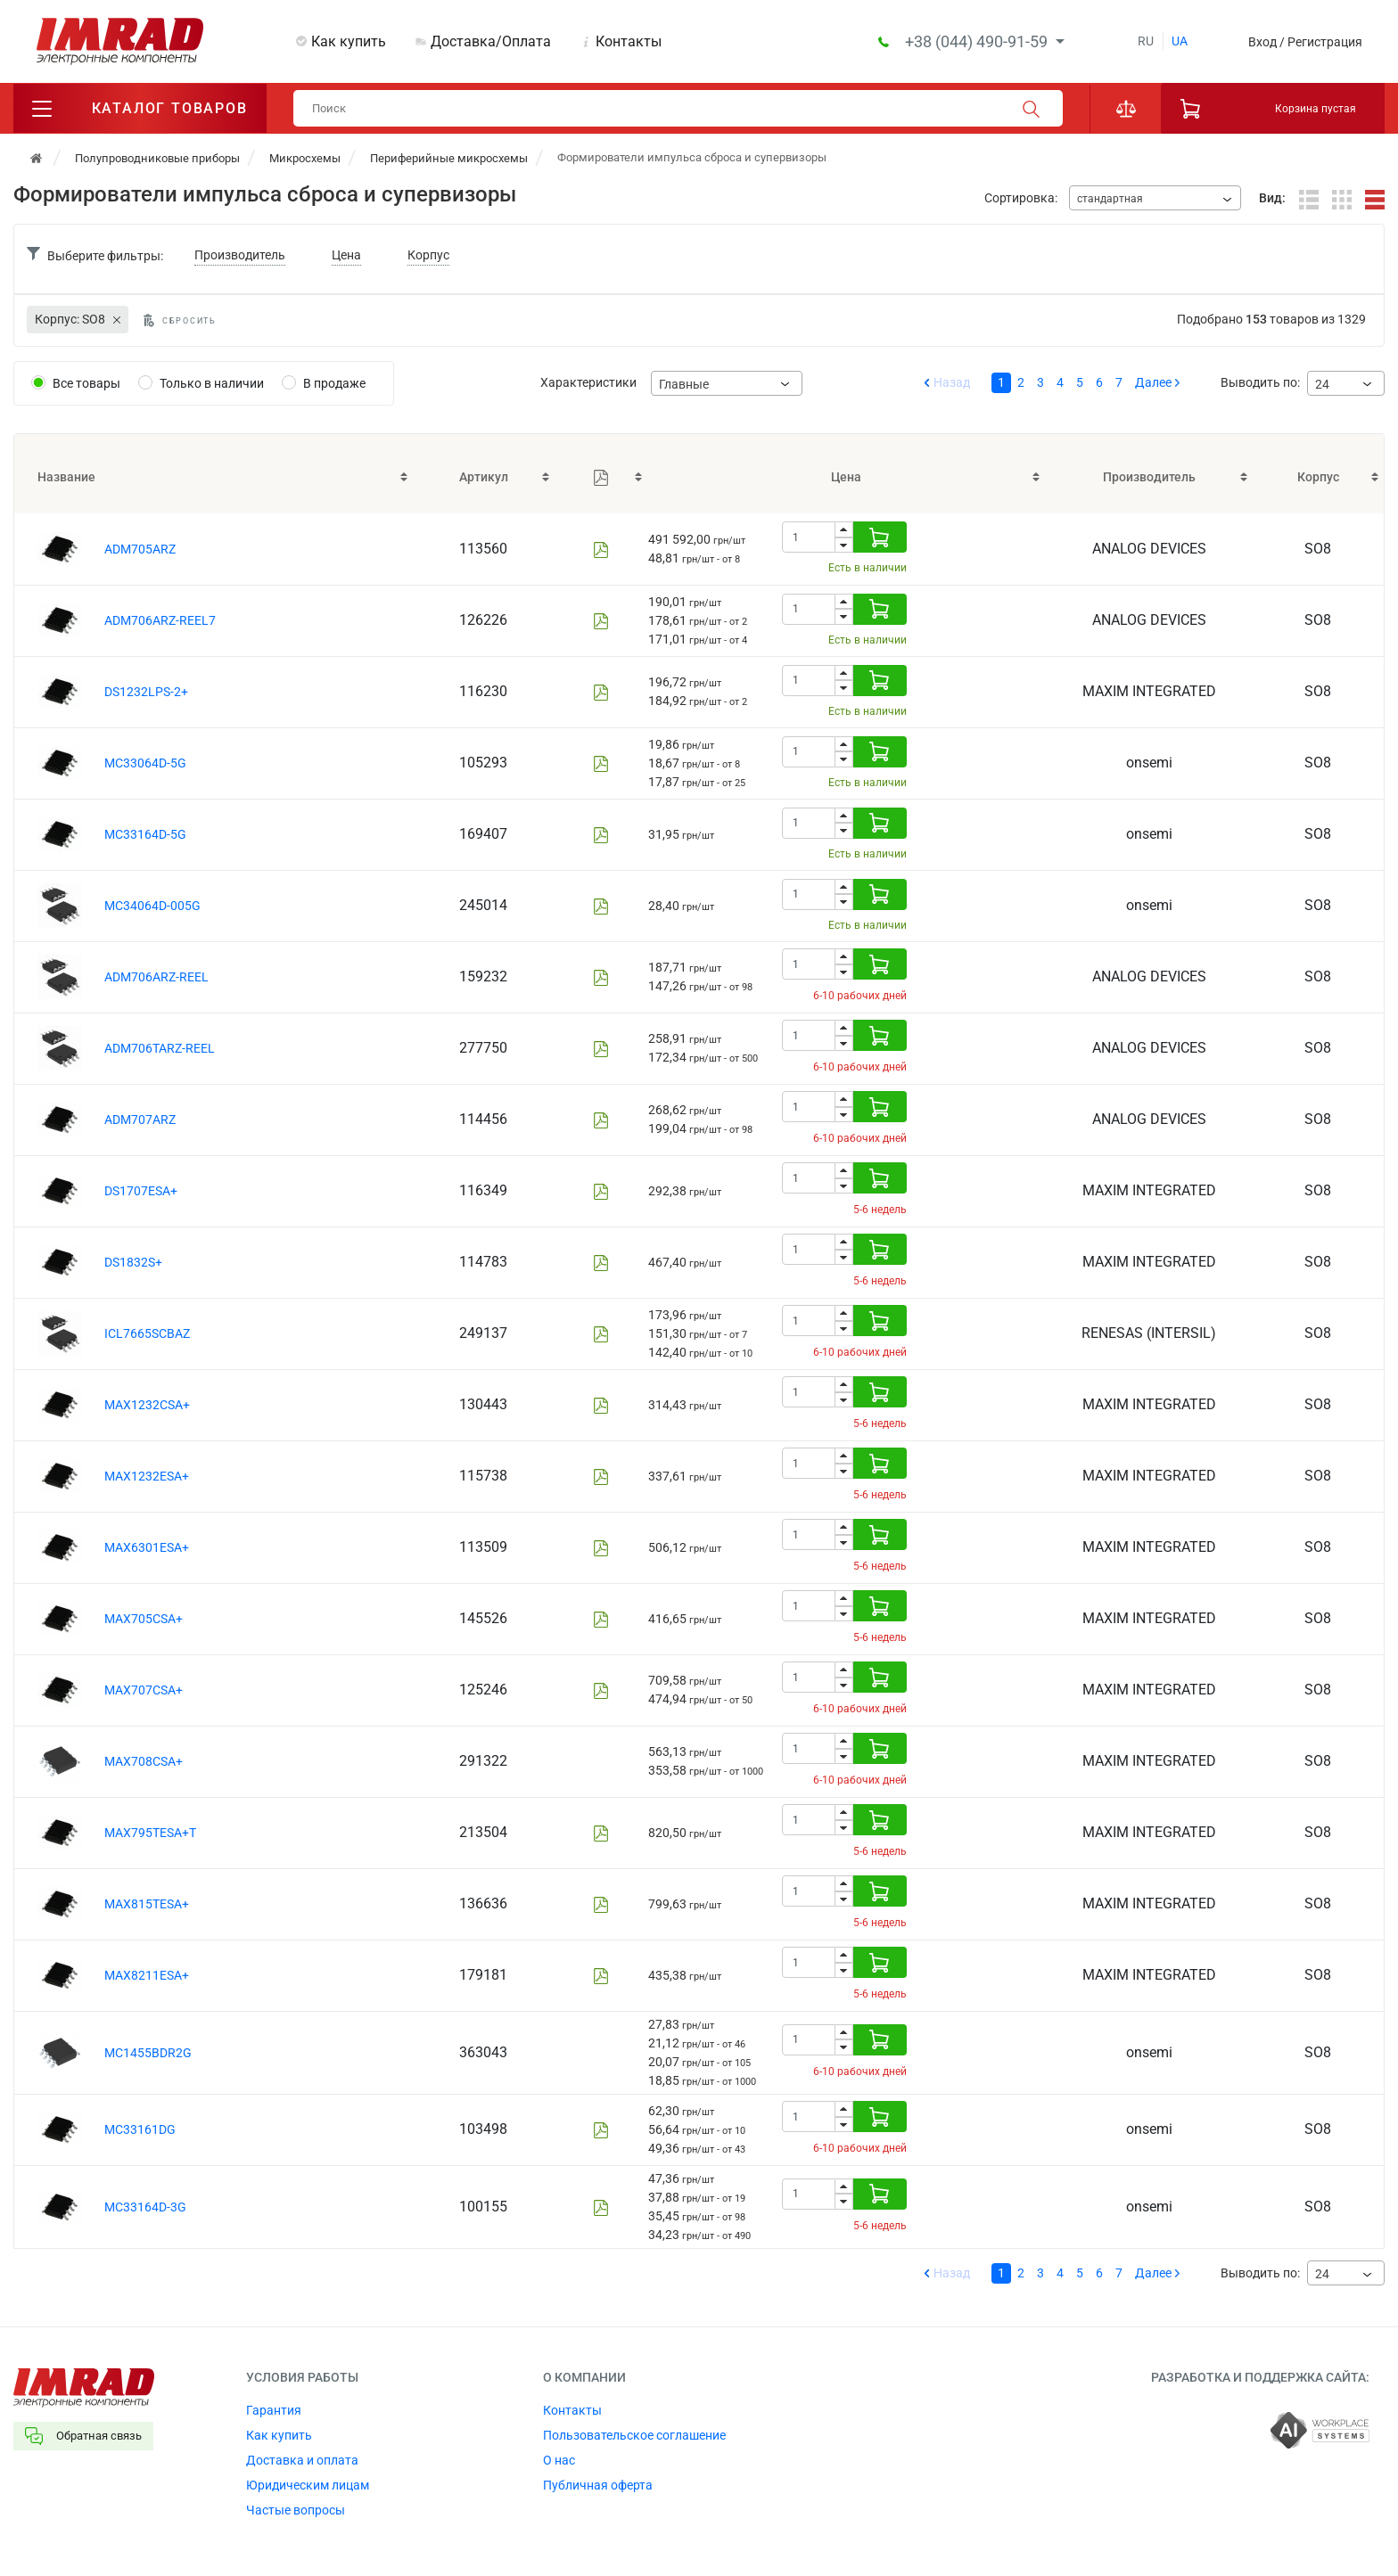 This screenshot has width=1398, height=2576. What do you see at coordinates (140, 1119) in the screenshot?
I see `ADM707ARZ` at bounding box center [140, 1119].